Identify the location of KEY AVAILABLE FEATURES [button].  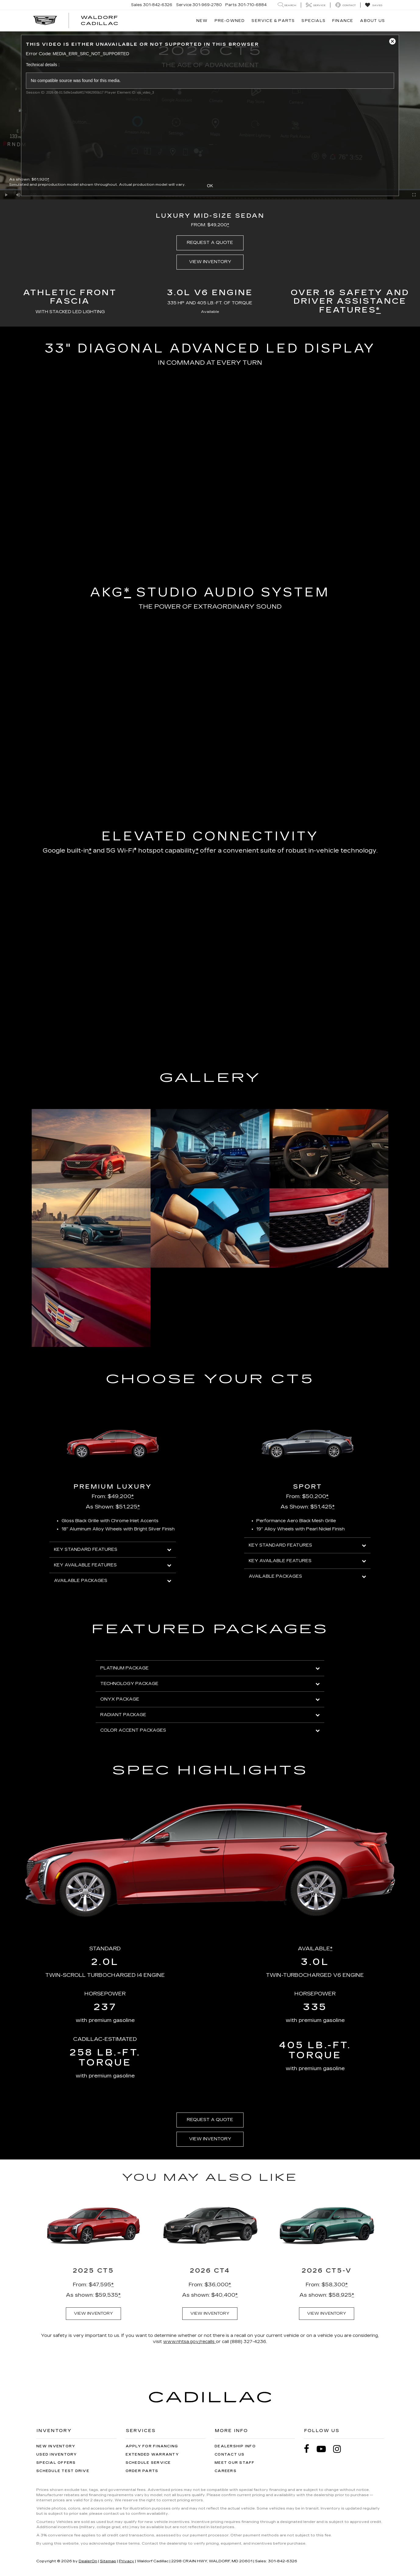
(112, 1565).